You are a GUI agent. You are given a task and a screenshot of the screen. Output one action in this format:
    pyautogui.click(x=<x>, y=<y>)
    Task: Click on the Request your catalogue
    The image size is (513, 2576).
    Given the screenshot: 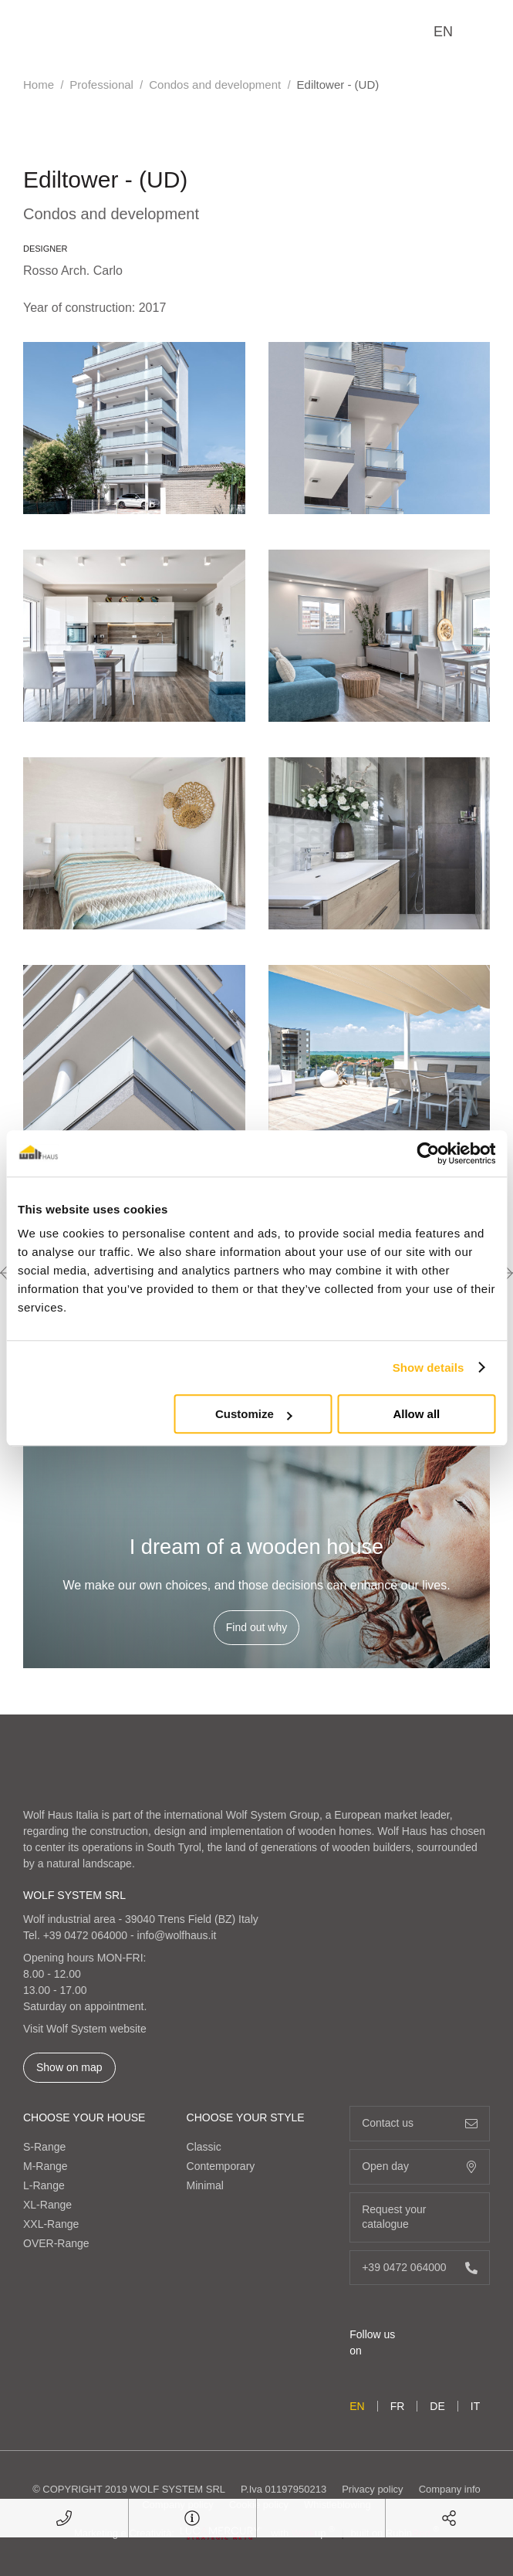 What is the action you would take?
    pyautogui.click(x=420, y=2217)
    